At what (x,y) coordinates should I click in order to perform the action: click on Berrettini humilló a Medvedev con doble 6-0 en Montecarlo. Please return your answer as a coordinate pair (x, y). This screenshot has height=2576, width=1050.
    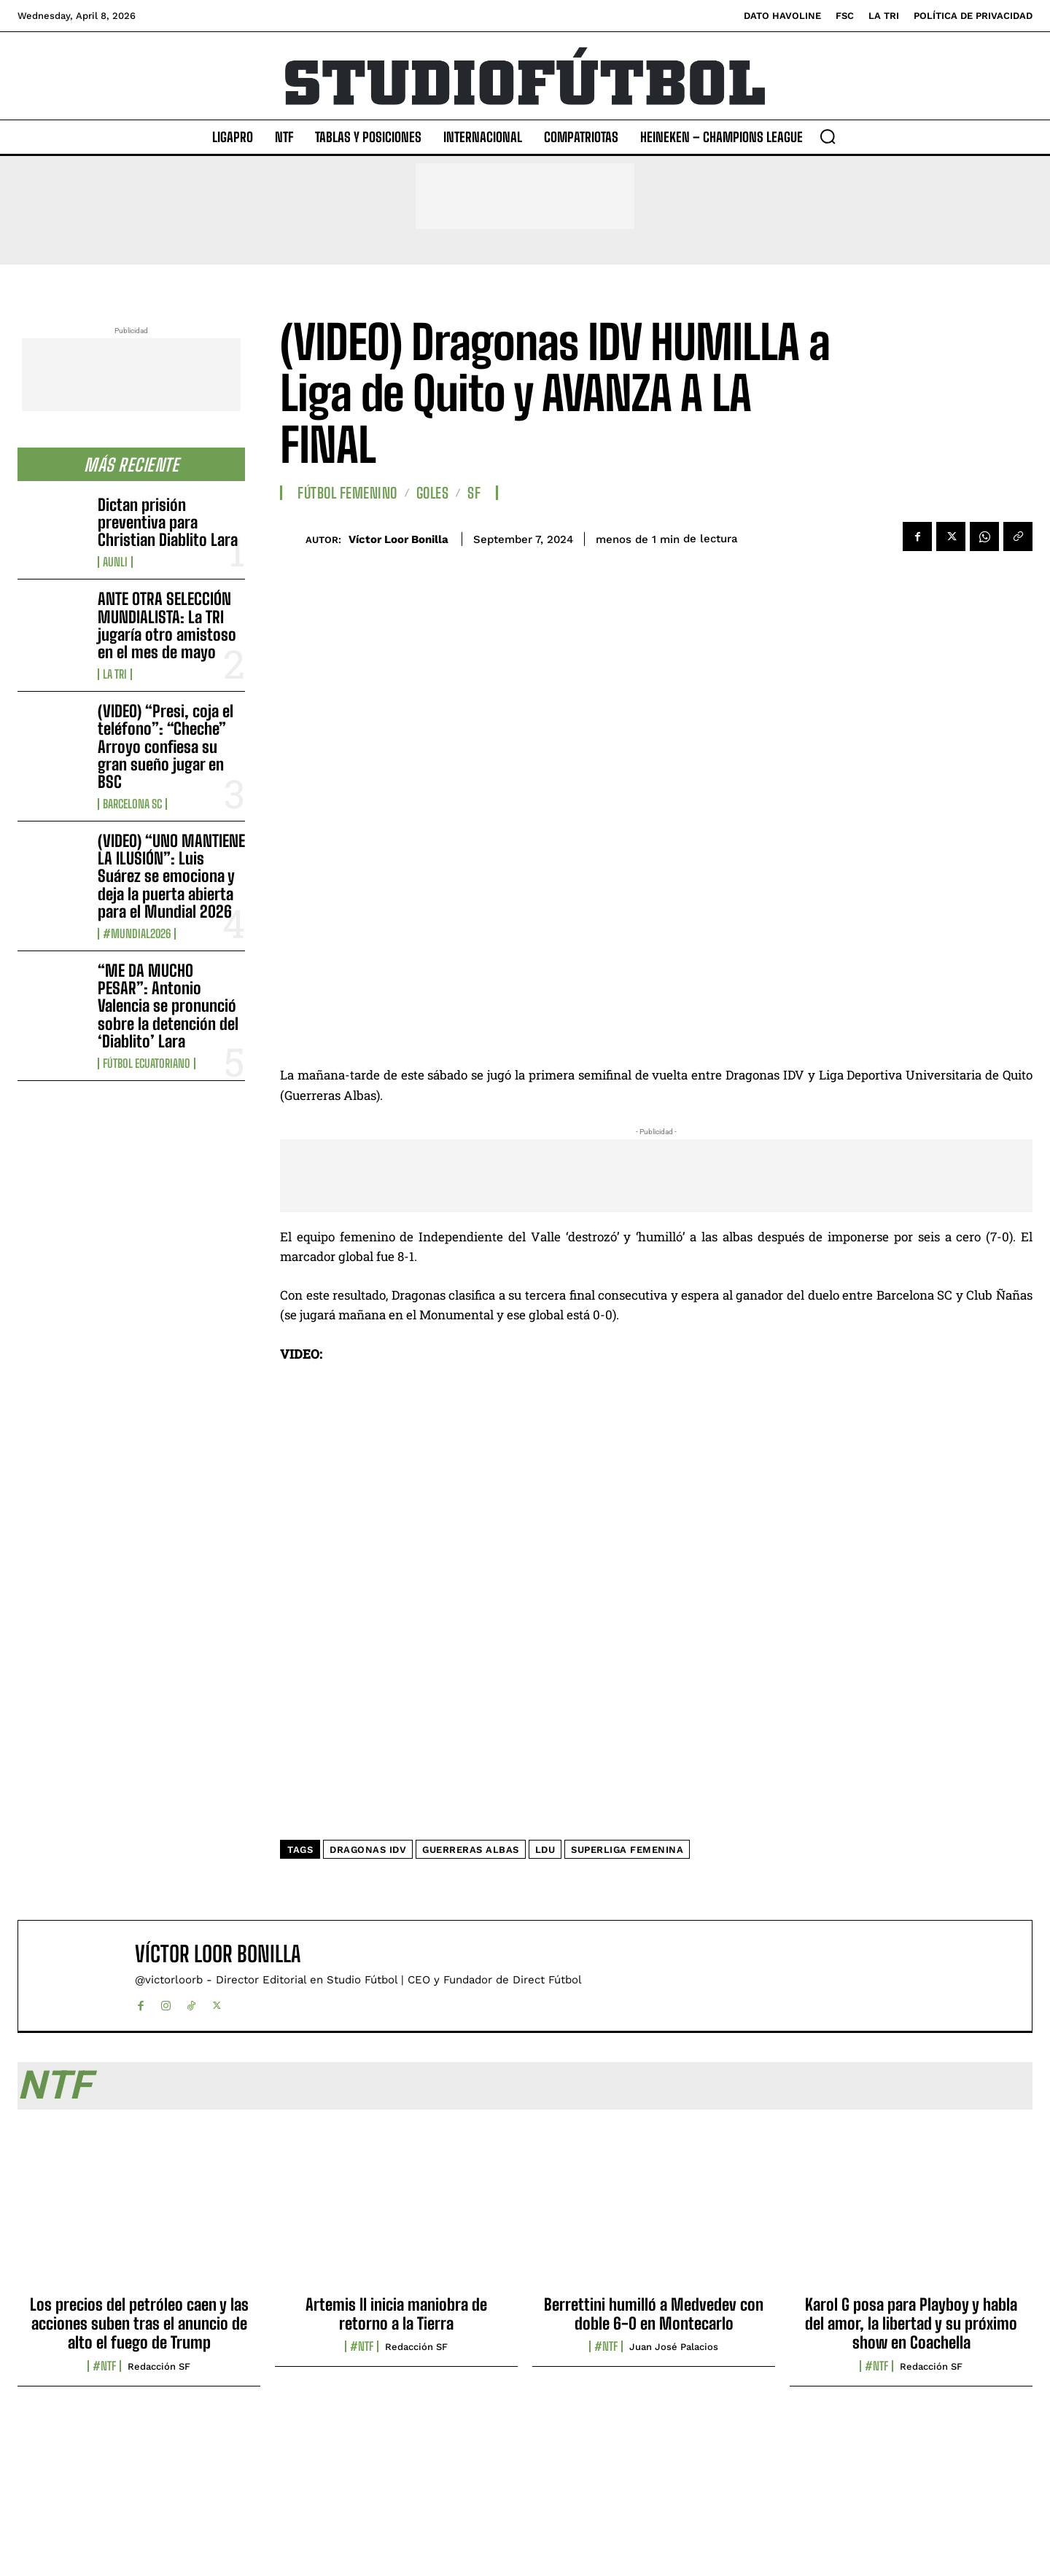
    Looking at the image, I should click on (653, 2314).